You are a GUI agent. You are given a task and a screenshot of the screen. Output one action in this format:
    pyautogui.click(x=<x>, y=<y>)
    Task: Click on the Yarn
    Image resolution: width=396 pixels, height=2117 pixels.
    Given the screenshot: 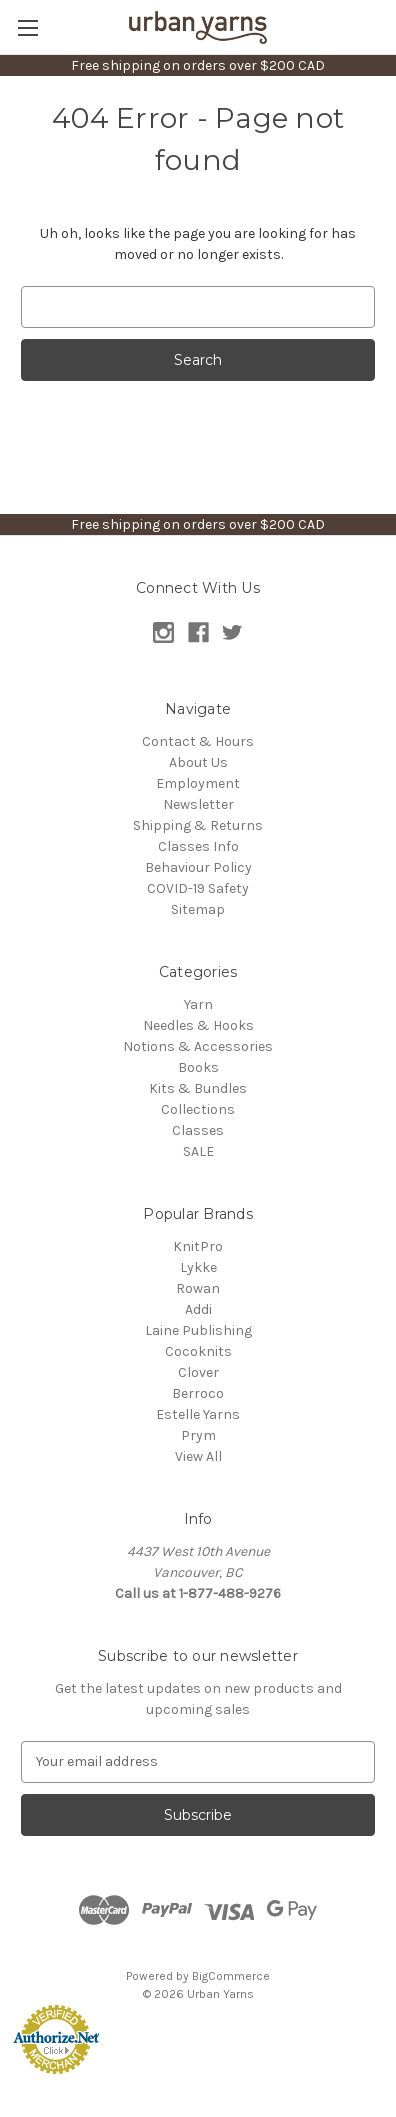 What is the action you would take?
    pyautogui.click(x=198, y=1004)
    